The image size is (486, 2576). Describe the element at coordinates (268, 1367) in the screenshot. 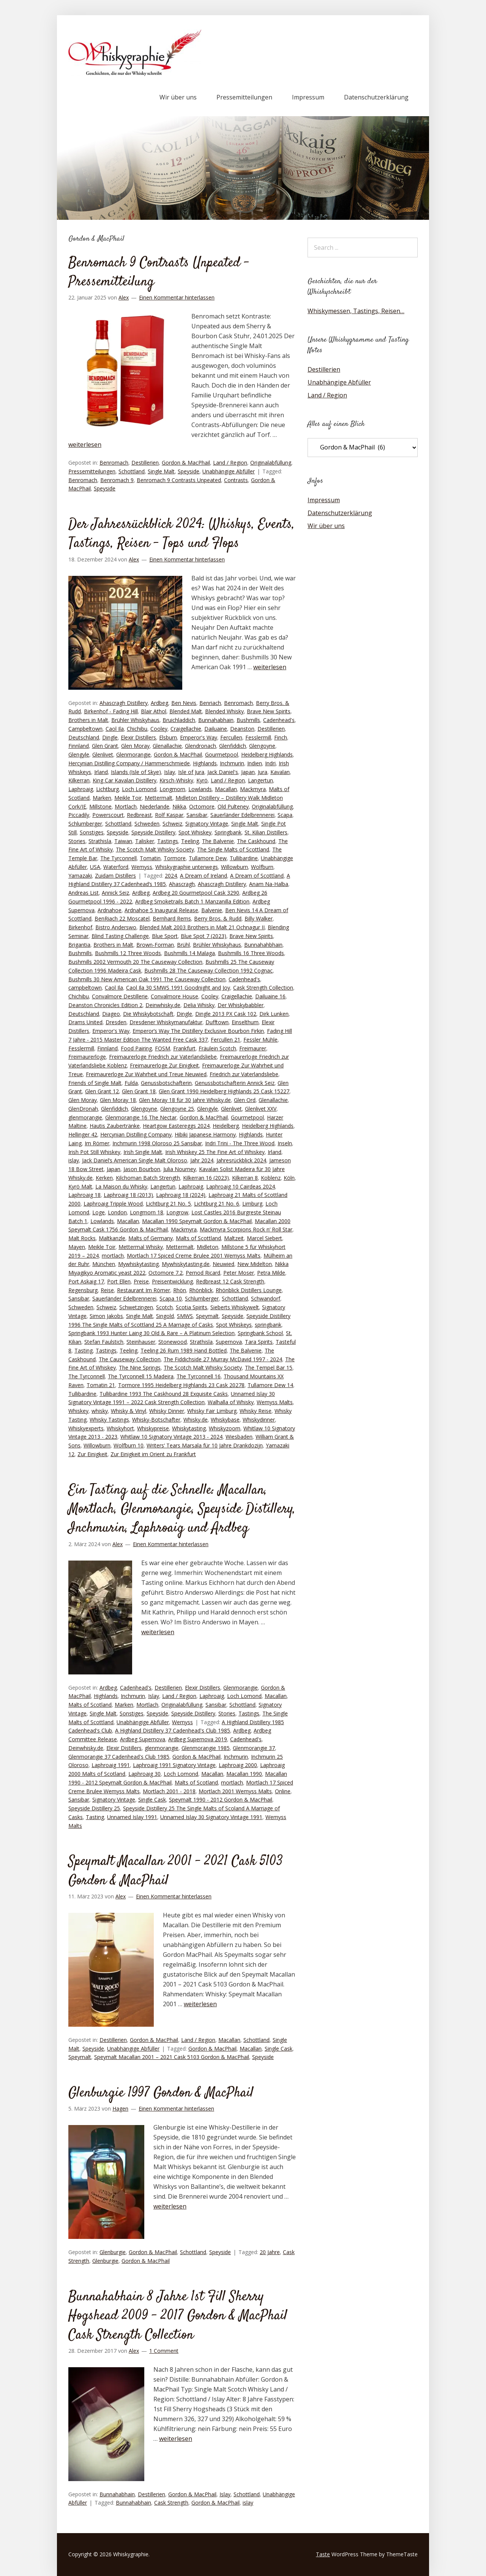

I see `The Tempel Bar 15` at that location.